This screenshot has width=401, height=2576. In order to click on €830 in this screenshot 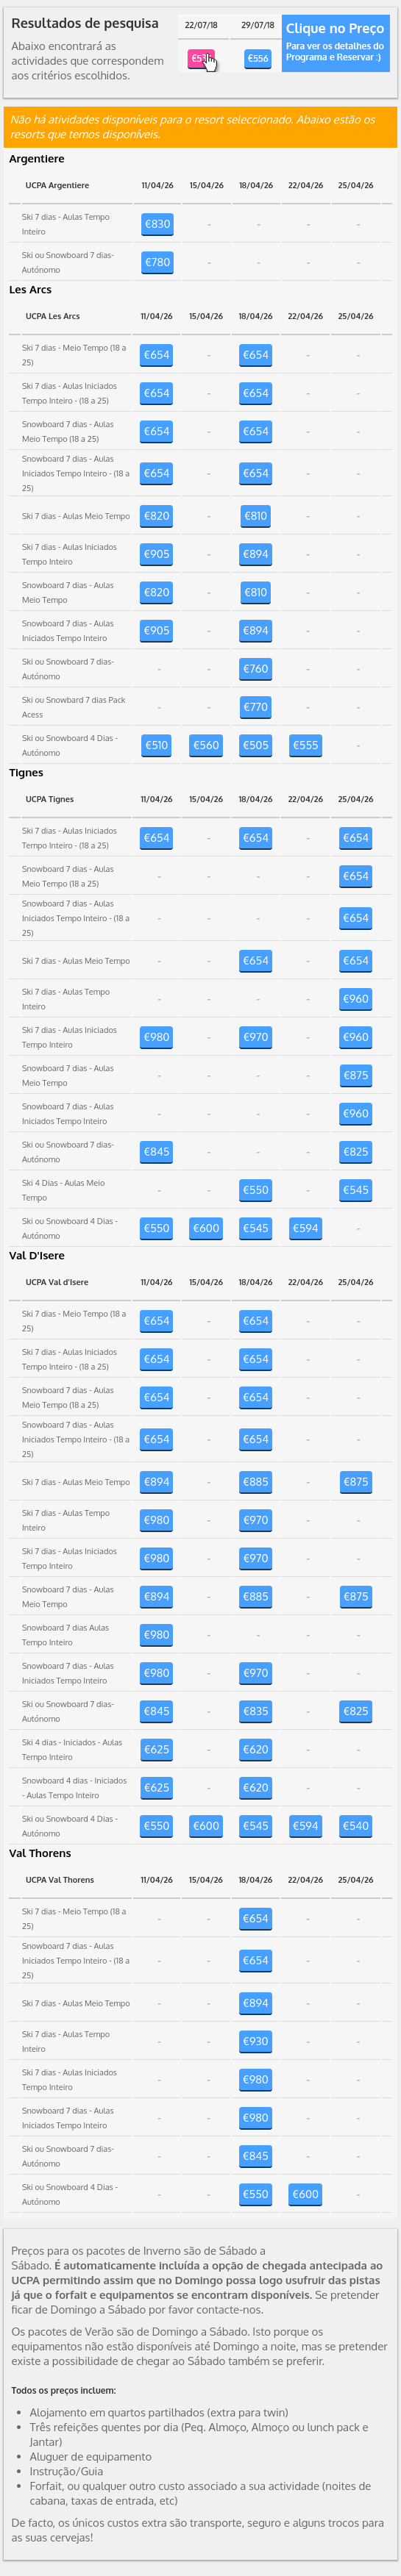, I will do `click(158, 224)`.